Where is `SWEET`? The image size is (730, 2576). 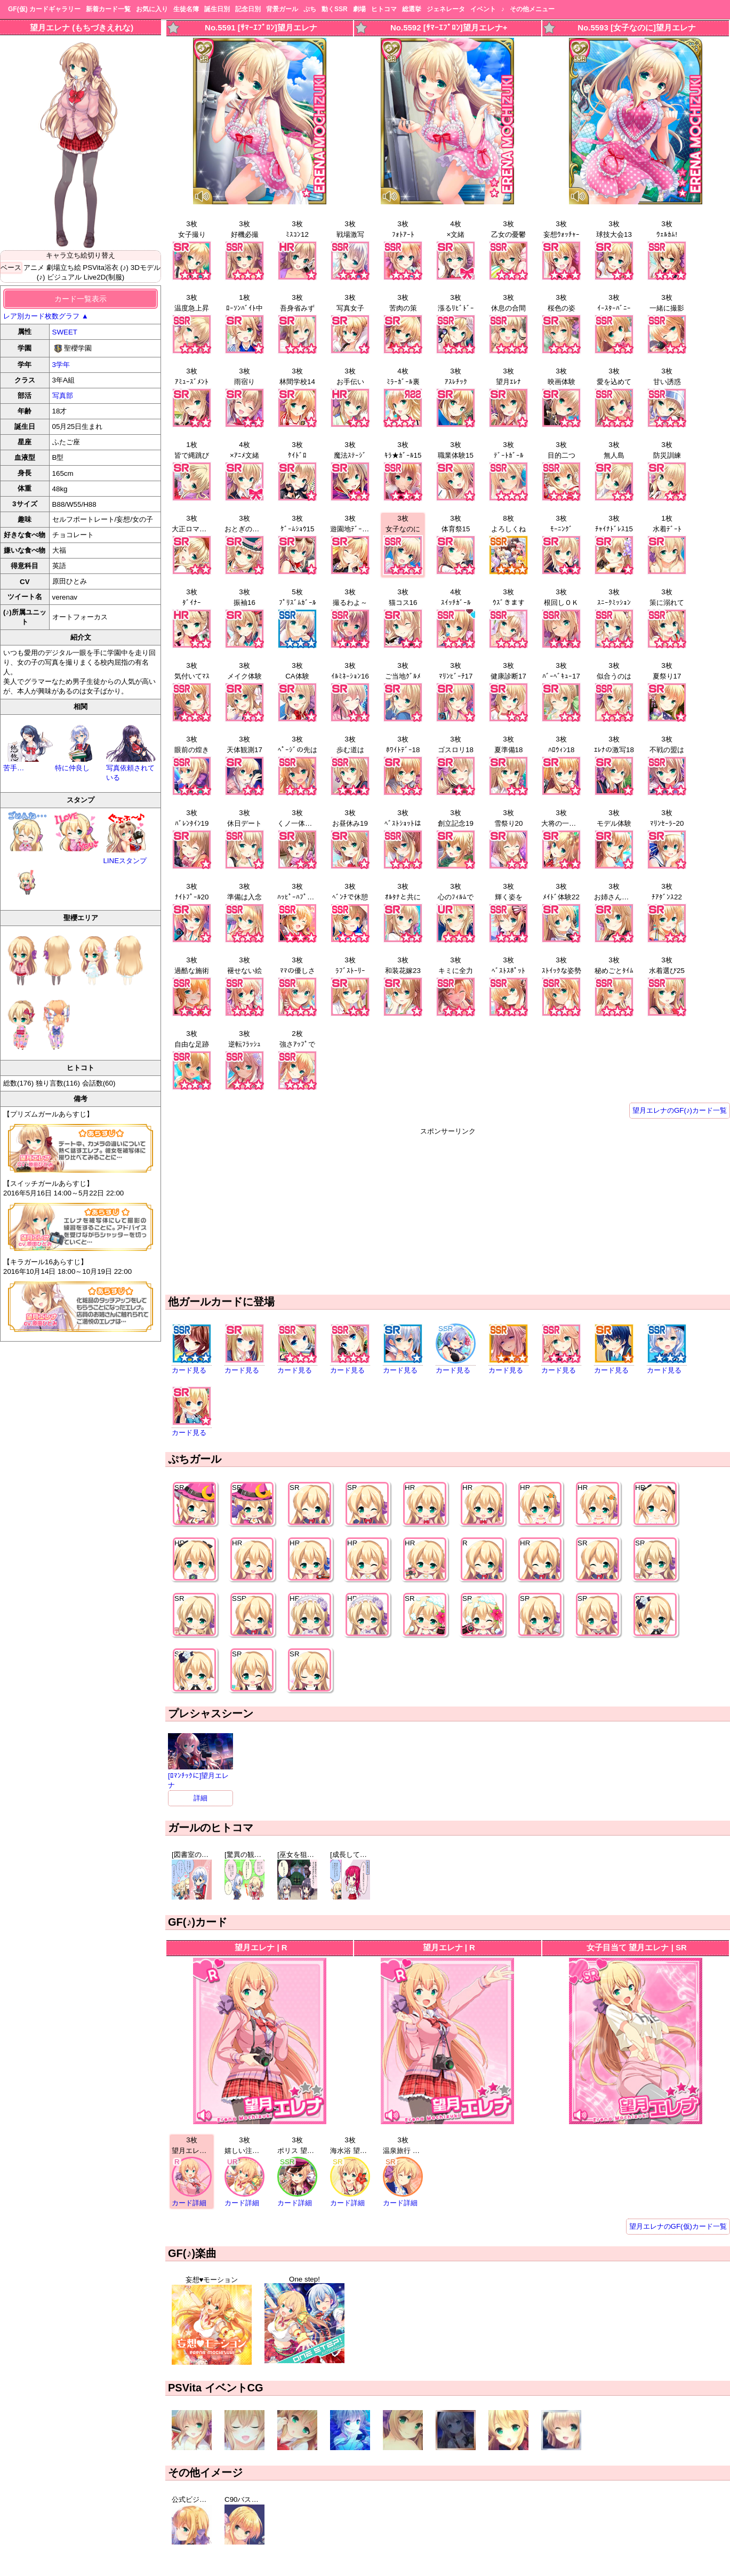
SWEET is located at coordinates (64, 332).